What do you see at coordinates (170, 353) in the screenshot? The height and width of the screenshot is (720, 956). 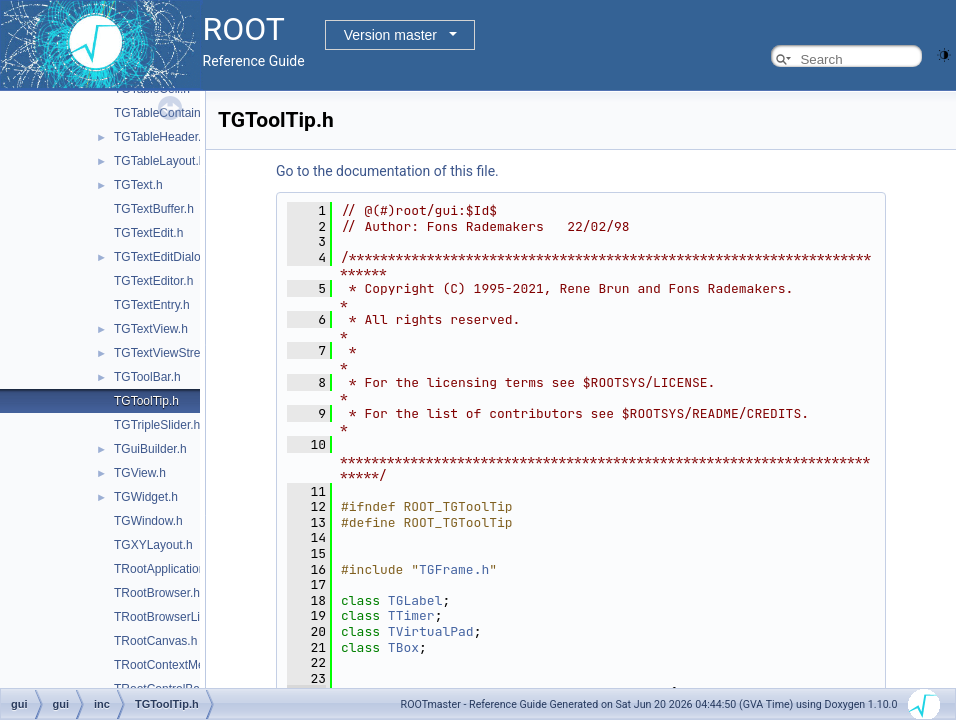 I see `TGTextViewStream.h` at bounding box center [170, 353].